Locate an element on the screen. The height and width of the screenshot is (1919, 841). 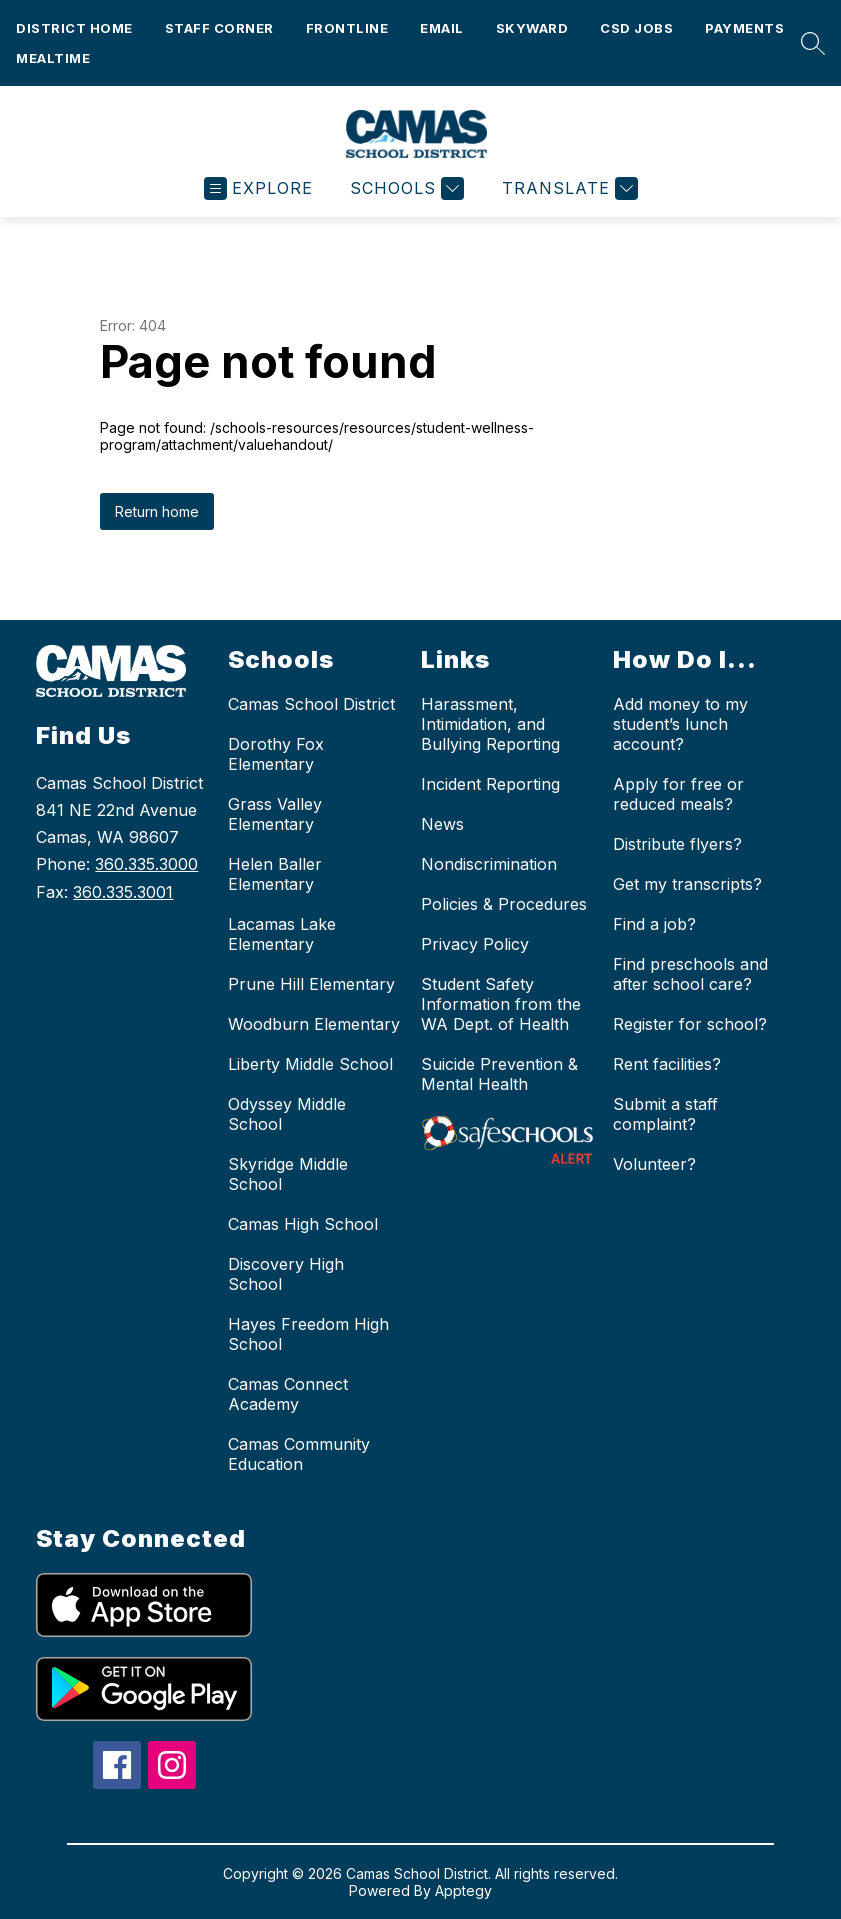
Payments is located at coordinates (744, 28).